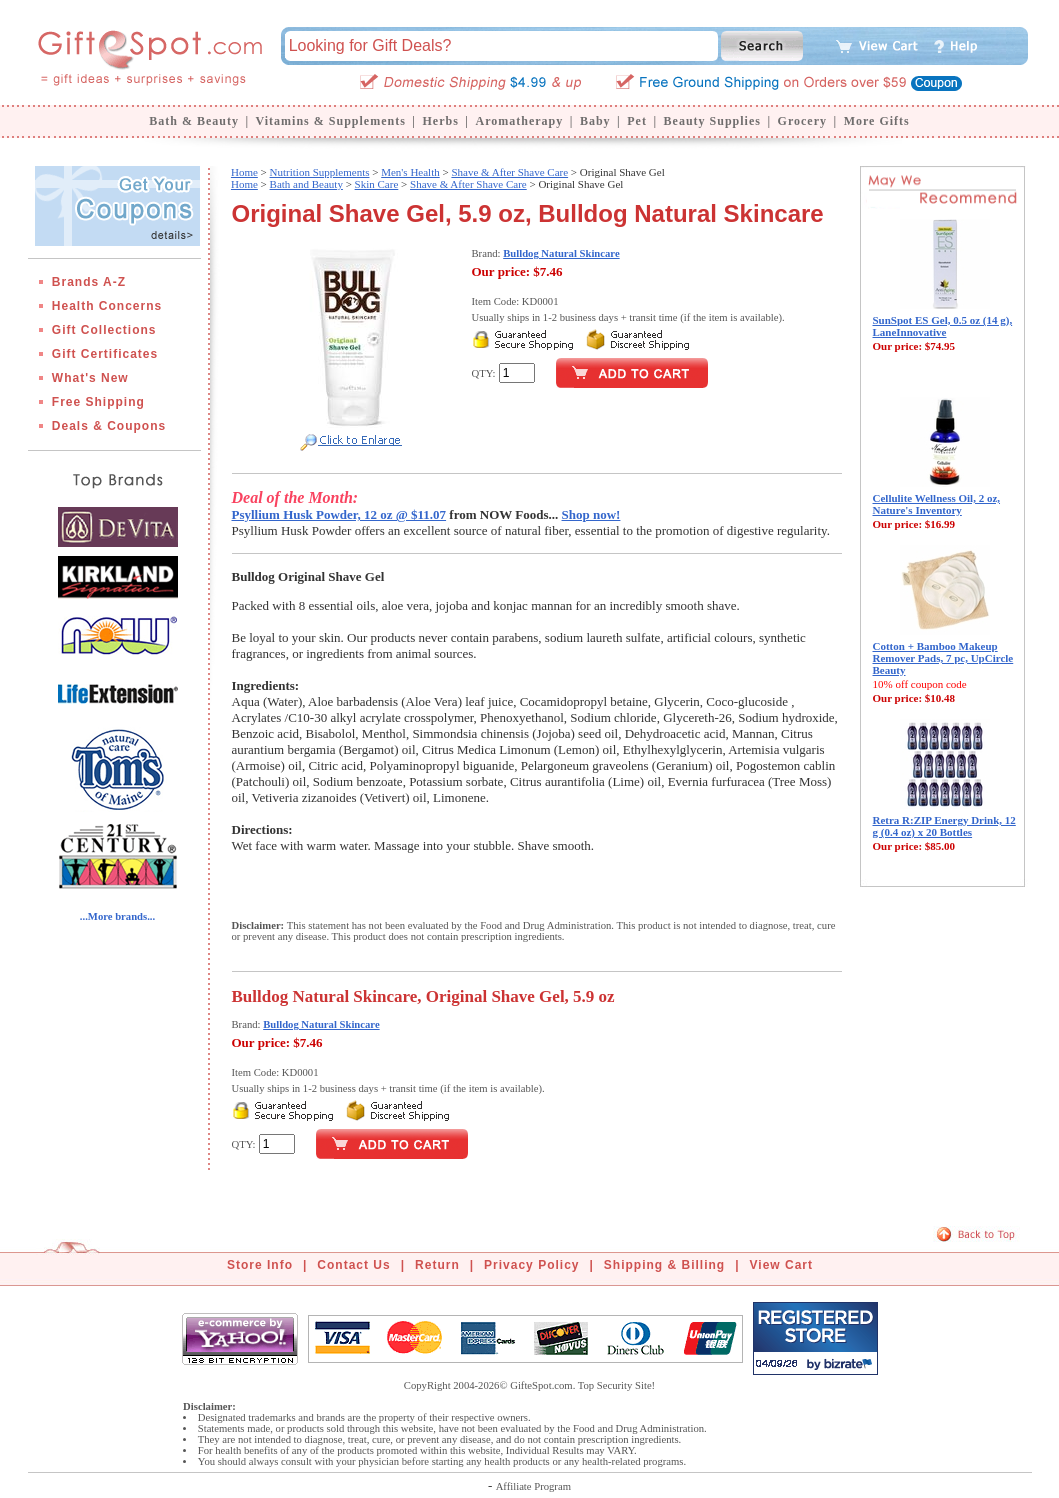  What do you see at coordinates (194, 121) in the screenshot?
I see `Bath & Beauty` at bounding box center [194, 121].